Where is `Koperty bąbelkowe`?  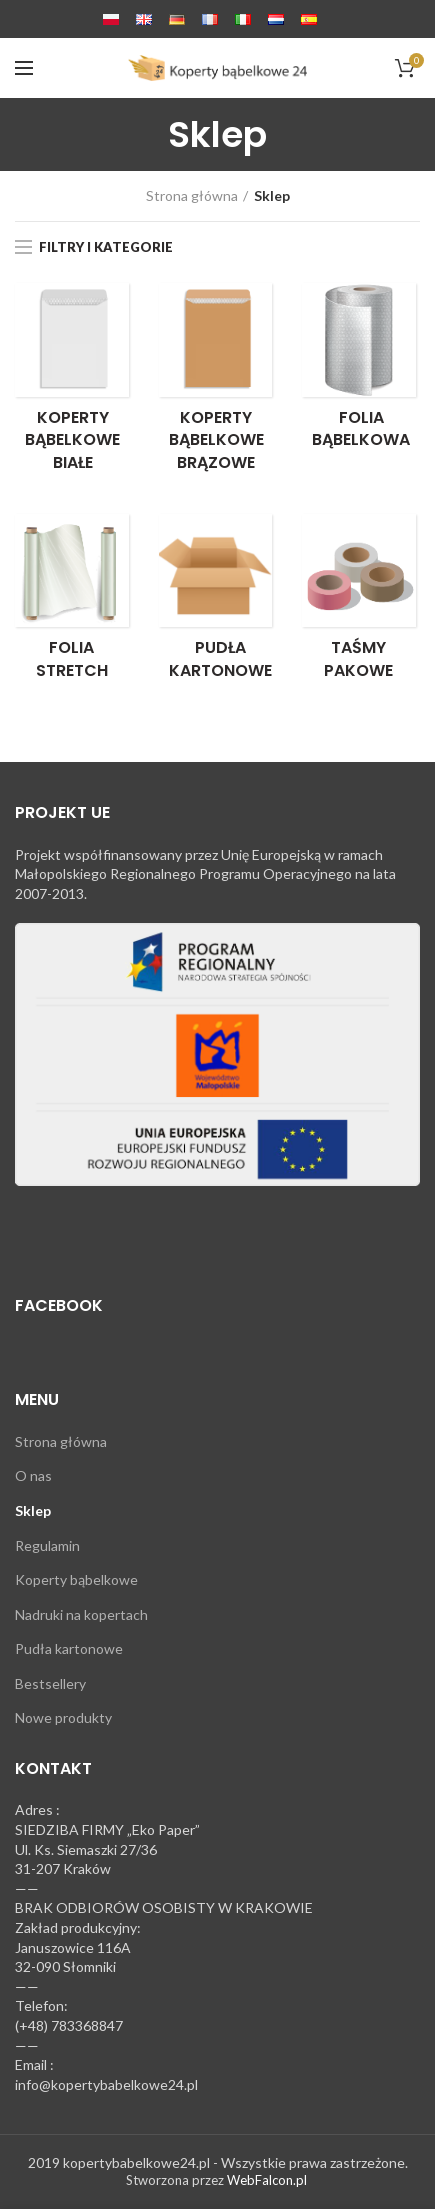
Koperty bąbelkowe is located at coordinates (76, 1579).